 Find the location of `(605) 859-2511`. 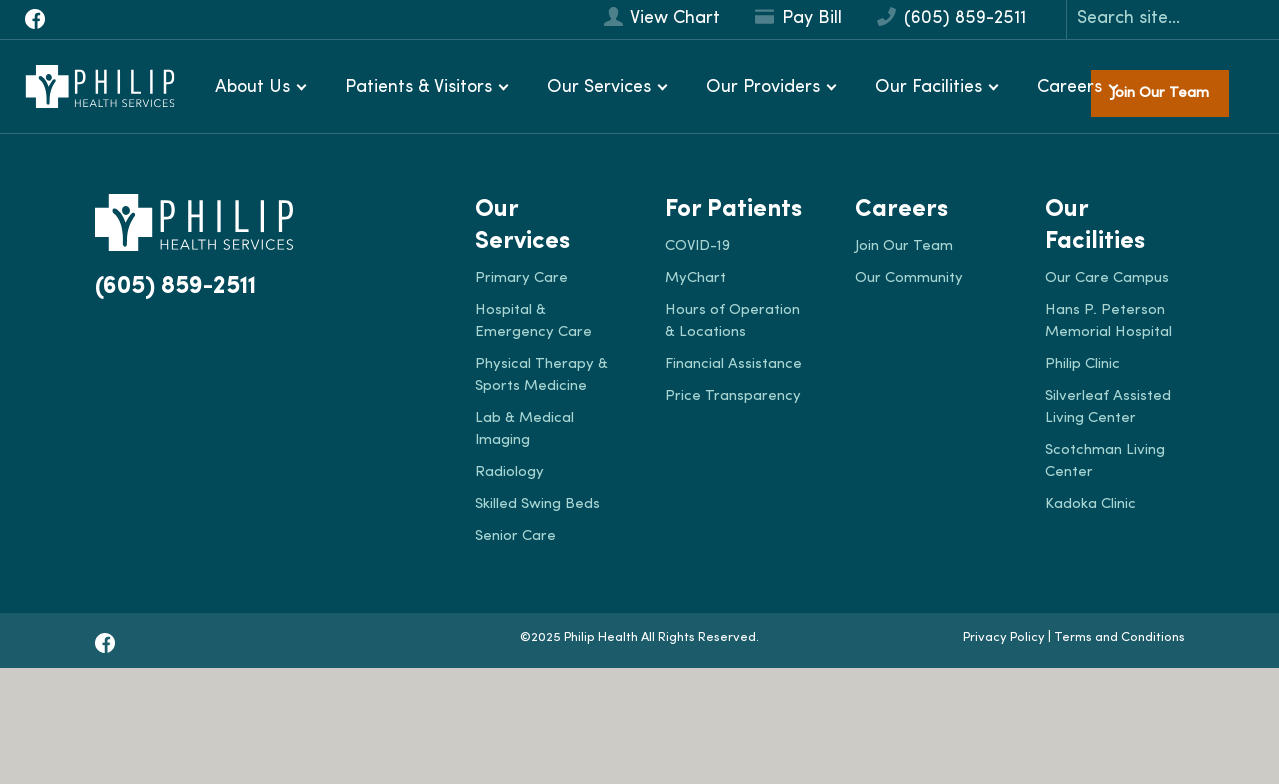

(605) 859-2511 is located at coordinates (951, 17).